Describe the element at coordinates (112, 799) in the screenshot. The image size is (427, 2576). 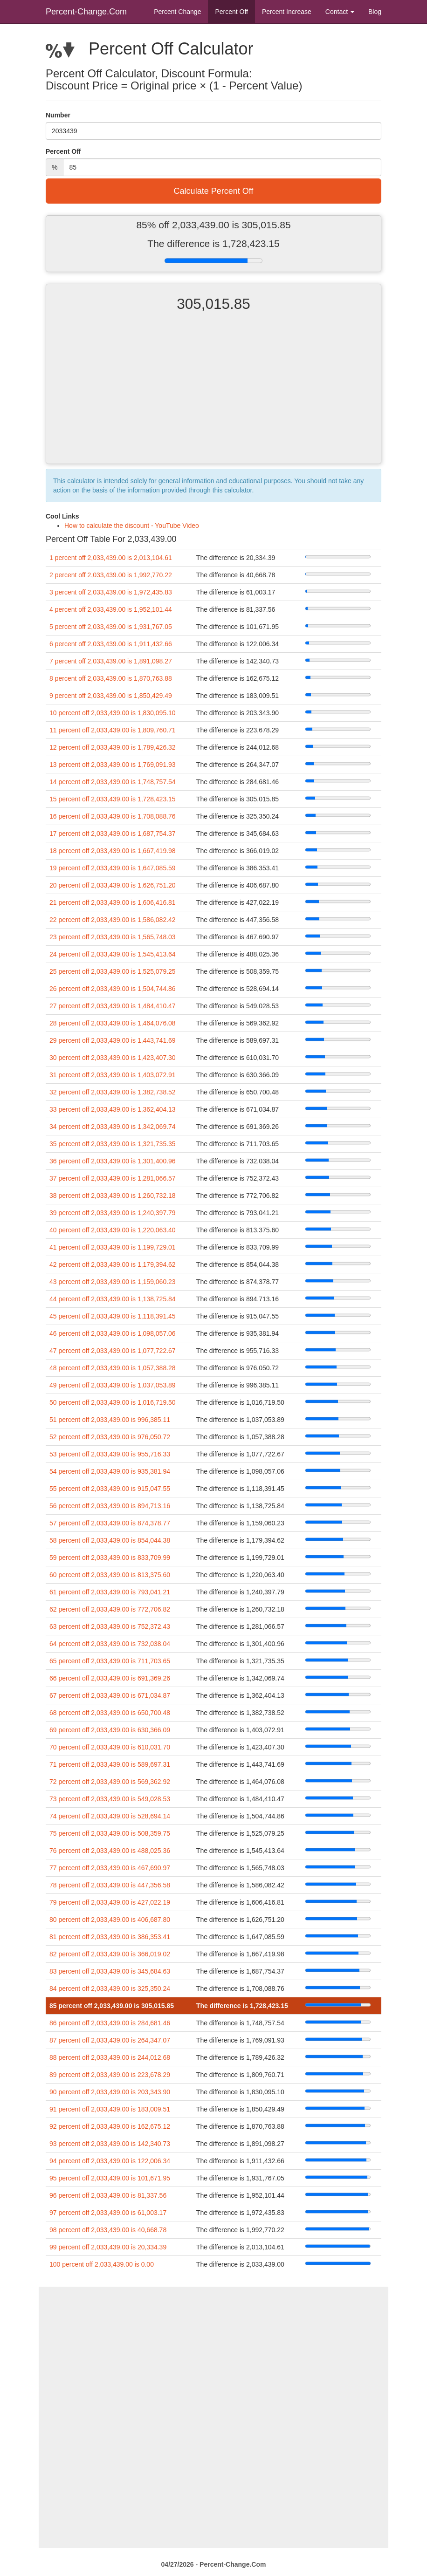
I see `15 percent off 2,033,439.00 is 1,728,423.15` at that location.